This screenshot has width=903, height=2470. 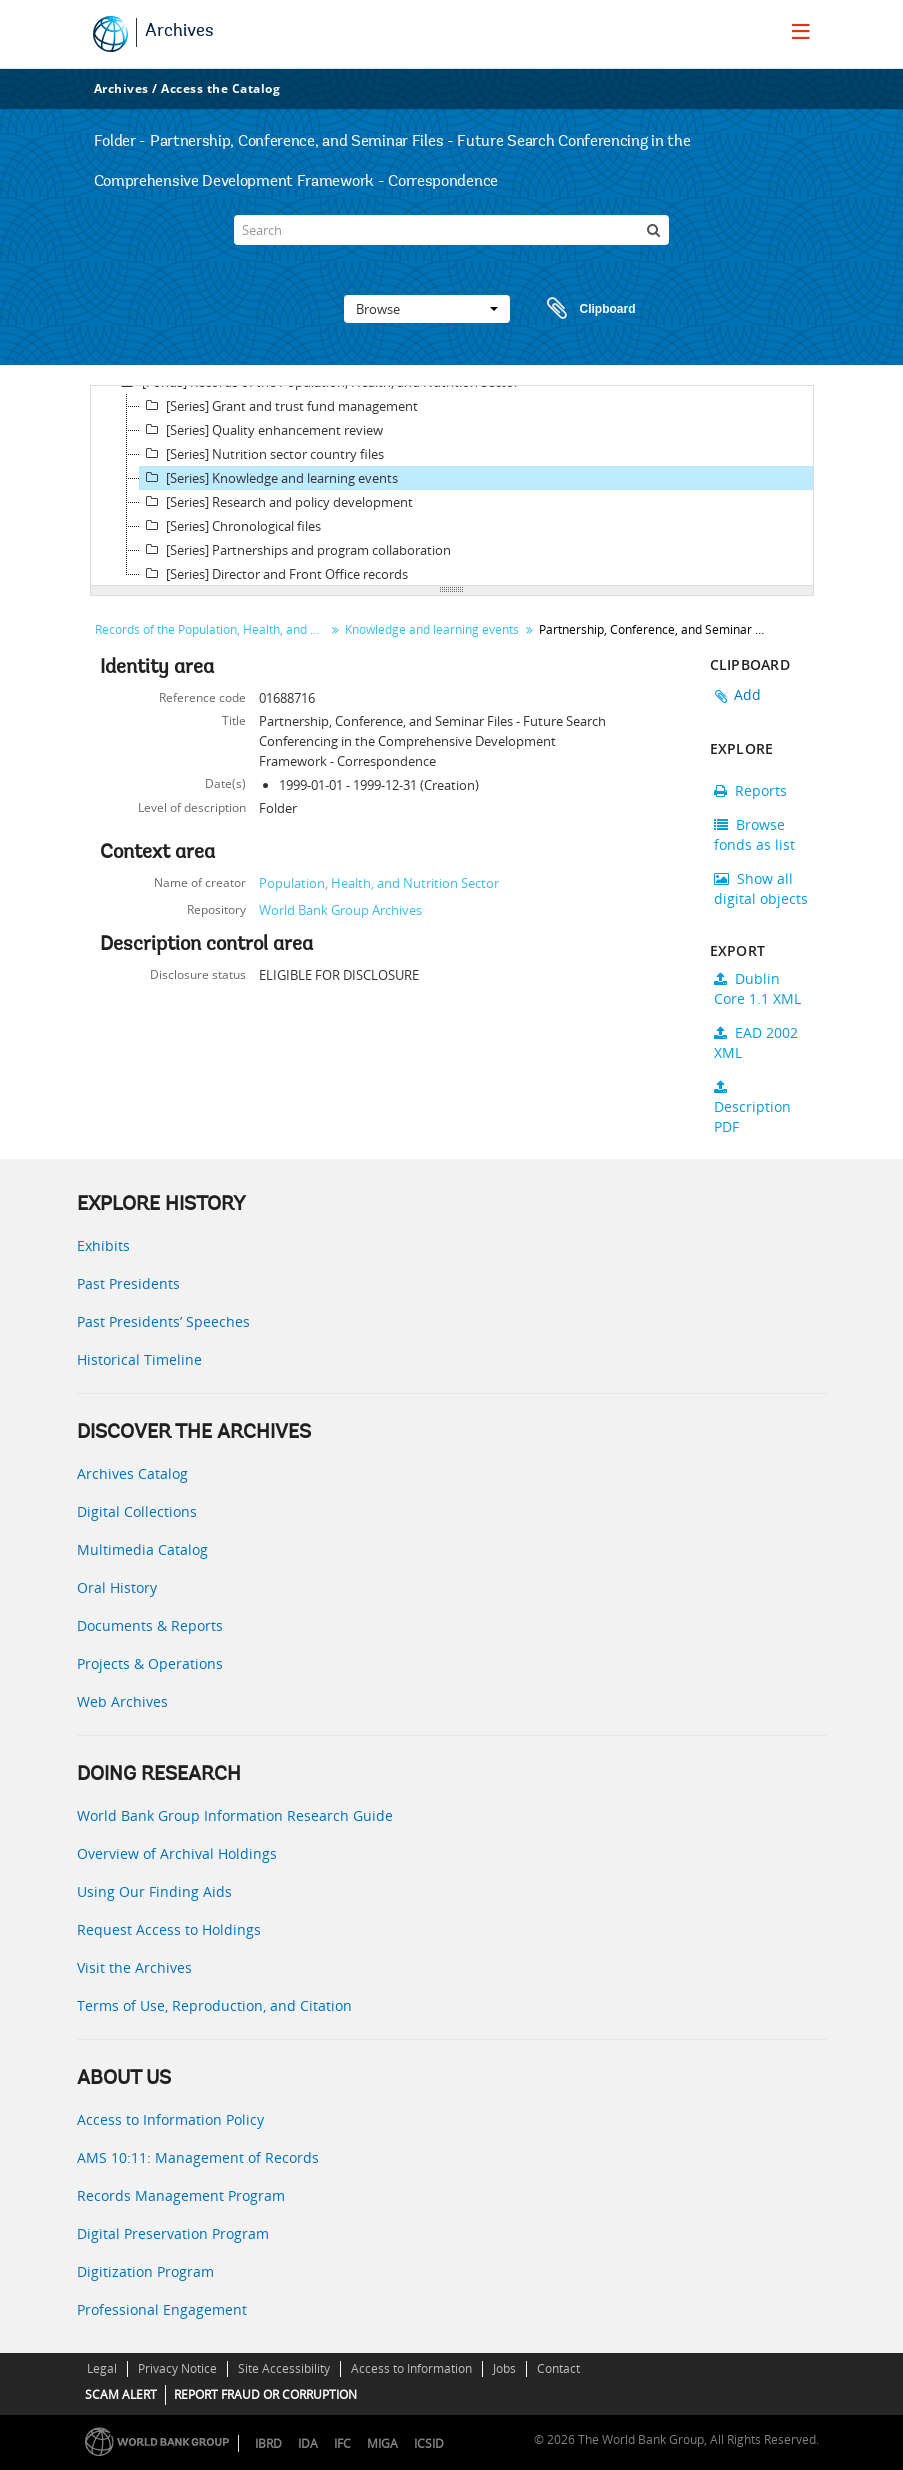 What do you see at coordinates (801, 31) in the screenshot?
I see `[menu]` at bounding box center [801, 31].